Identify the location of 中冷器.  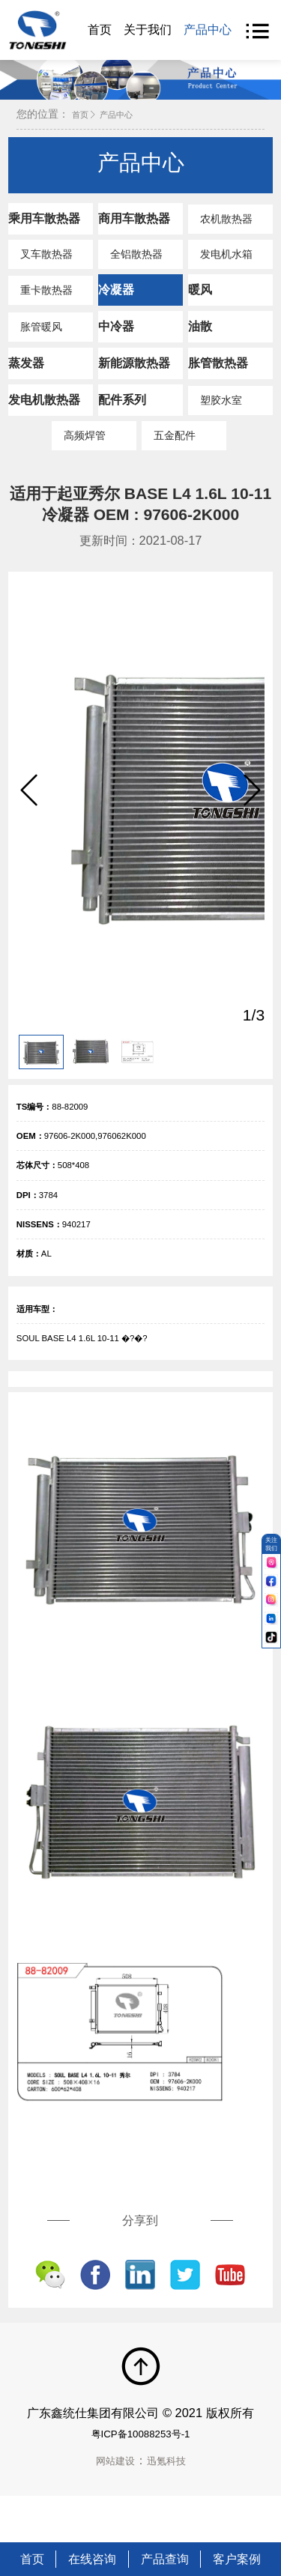
(116, 337).